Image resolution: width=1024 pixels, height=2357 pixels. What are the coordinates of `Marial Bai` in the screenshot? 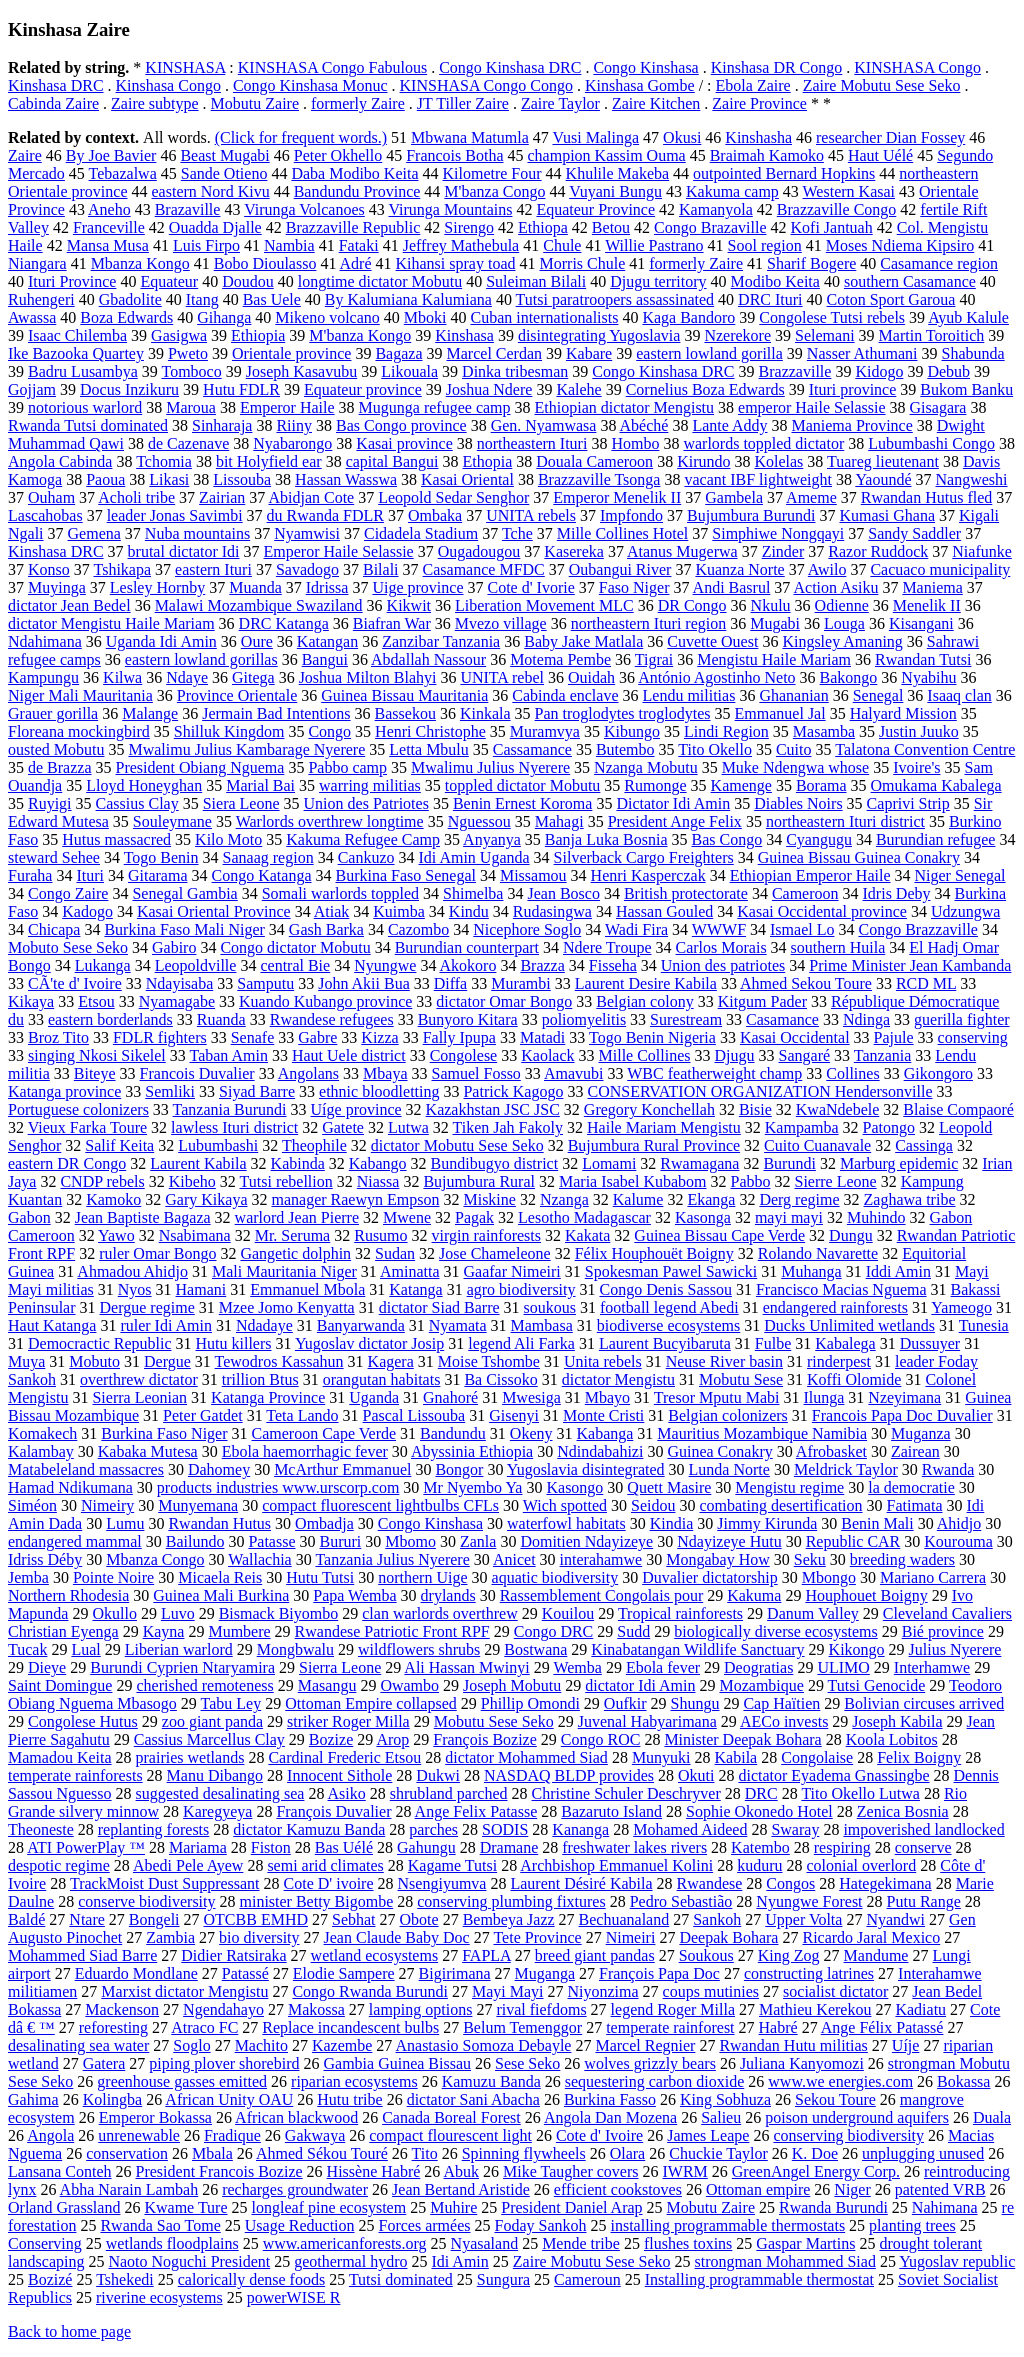 It's located at (260, 785).